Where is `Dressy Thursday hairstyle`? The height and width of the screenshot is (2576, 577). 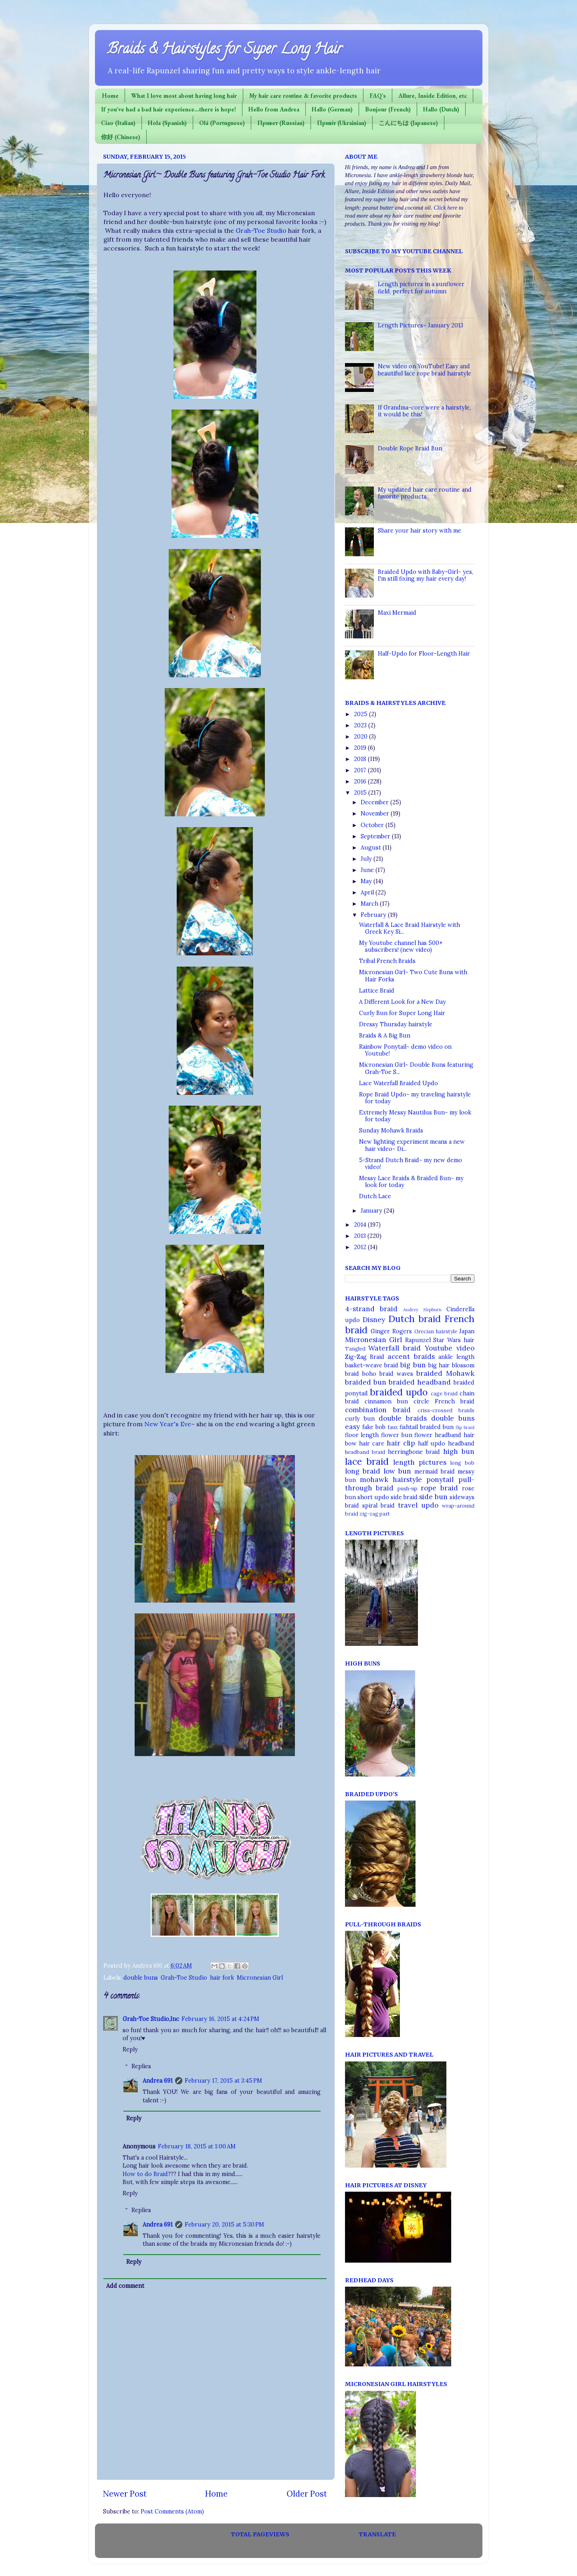 Dressy Thursday hairstyle is located at coordinates (395, 1024).